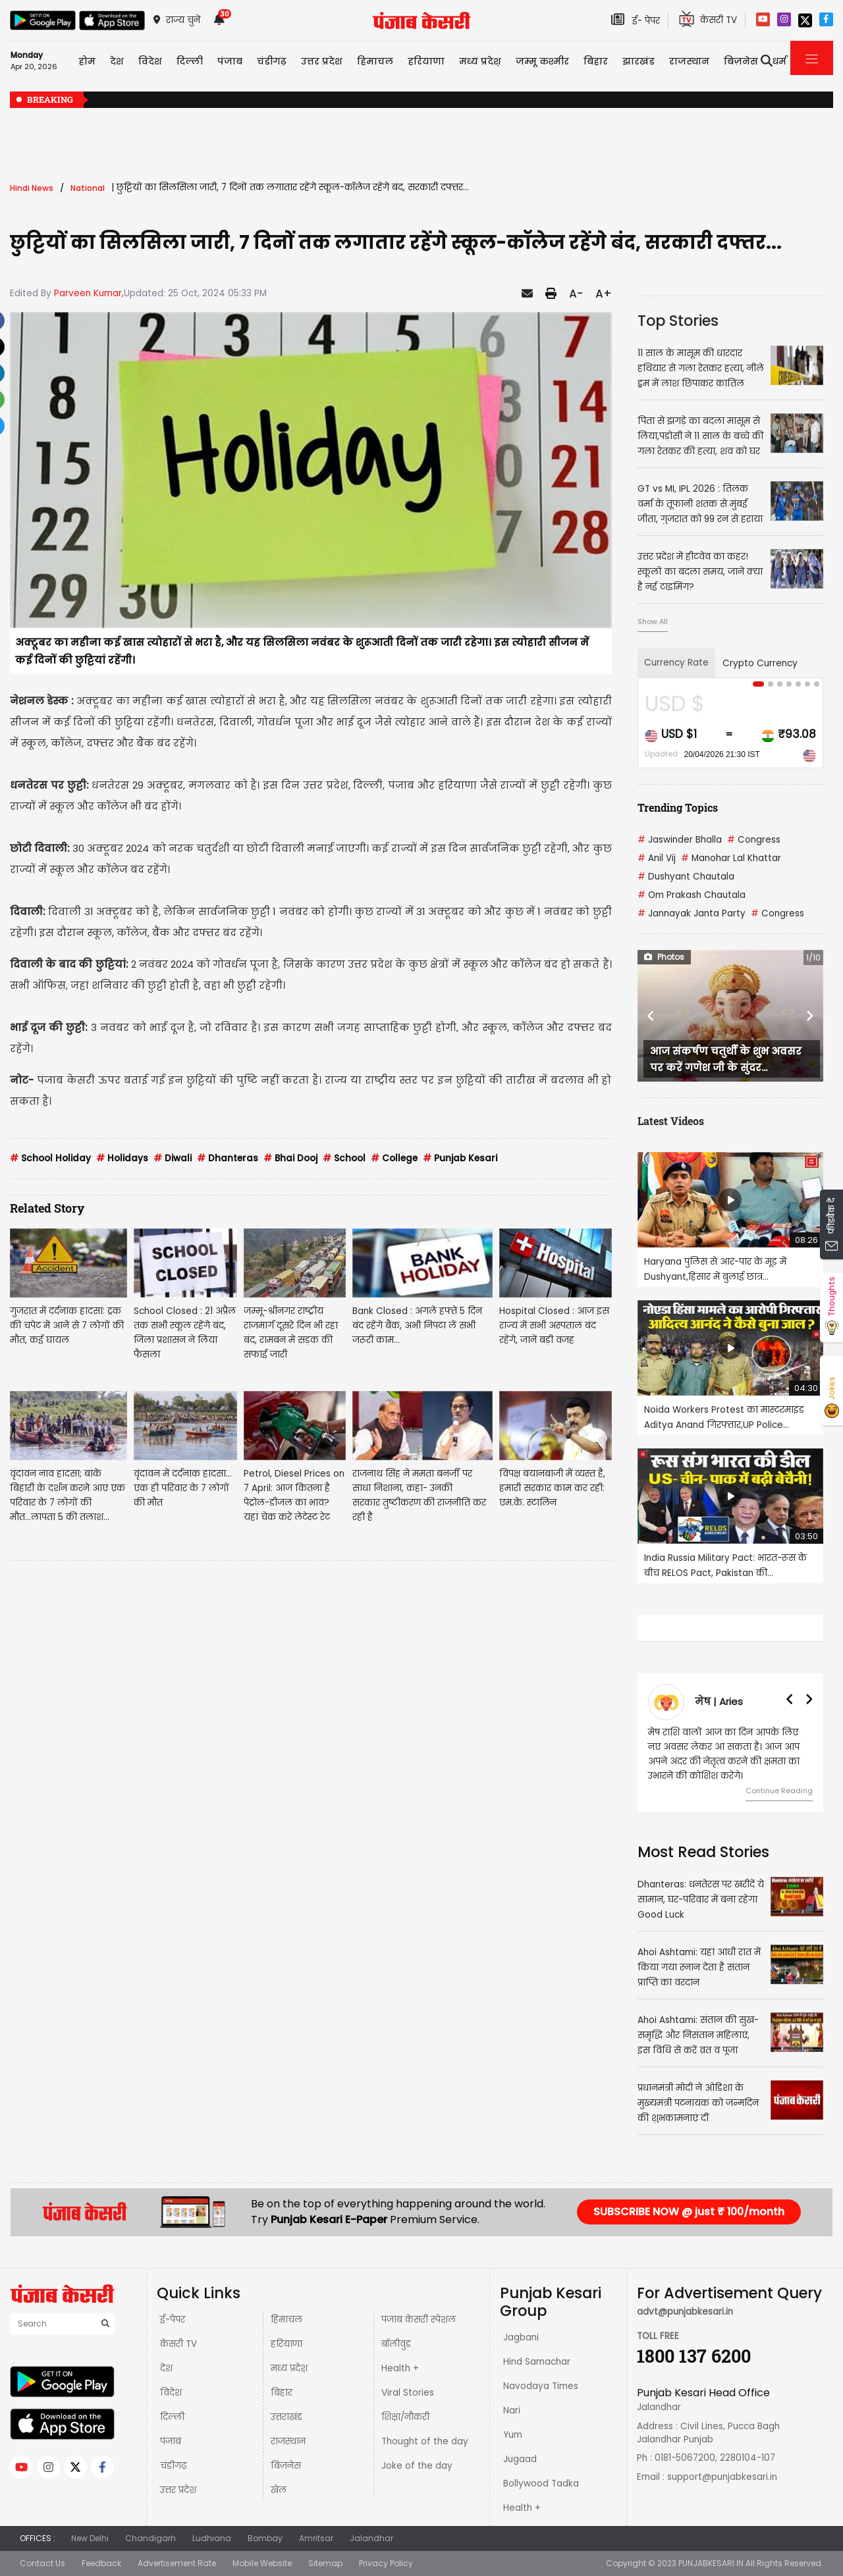  I want to click on Continue Reading, so click(779, 1790).